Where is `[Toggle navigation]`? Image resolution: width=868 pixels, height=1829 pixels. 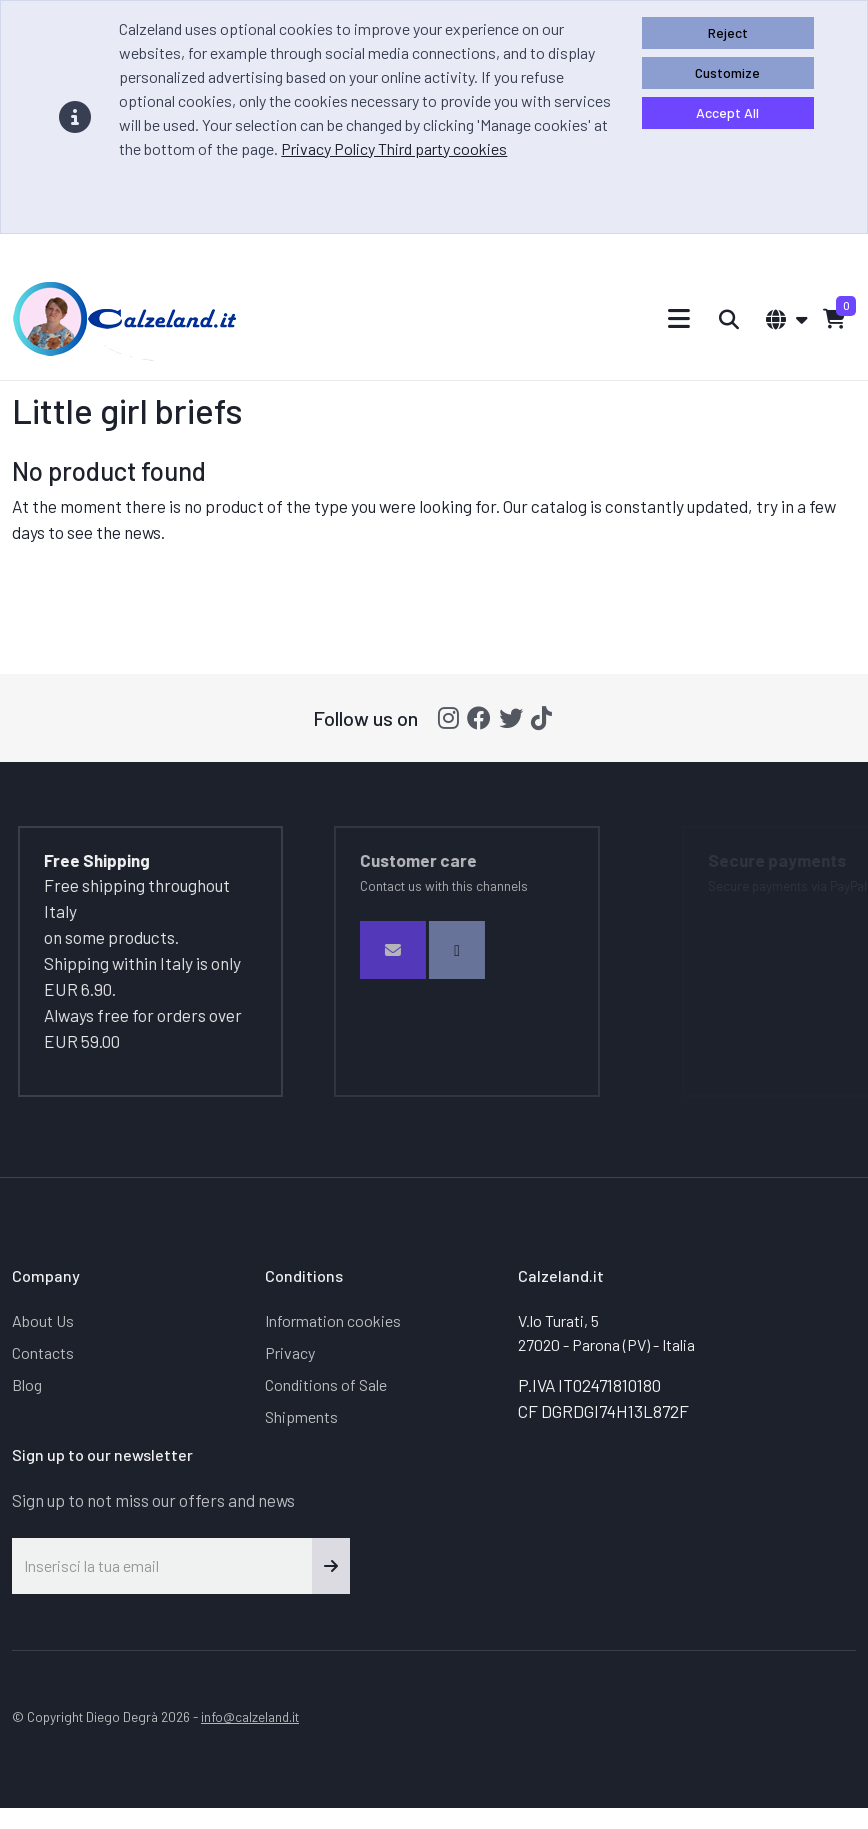 [Toggle navigation] is located at coordinates (679, 318).